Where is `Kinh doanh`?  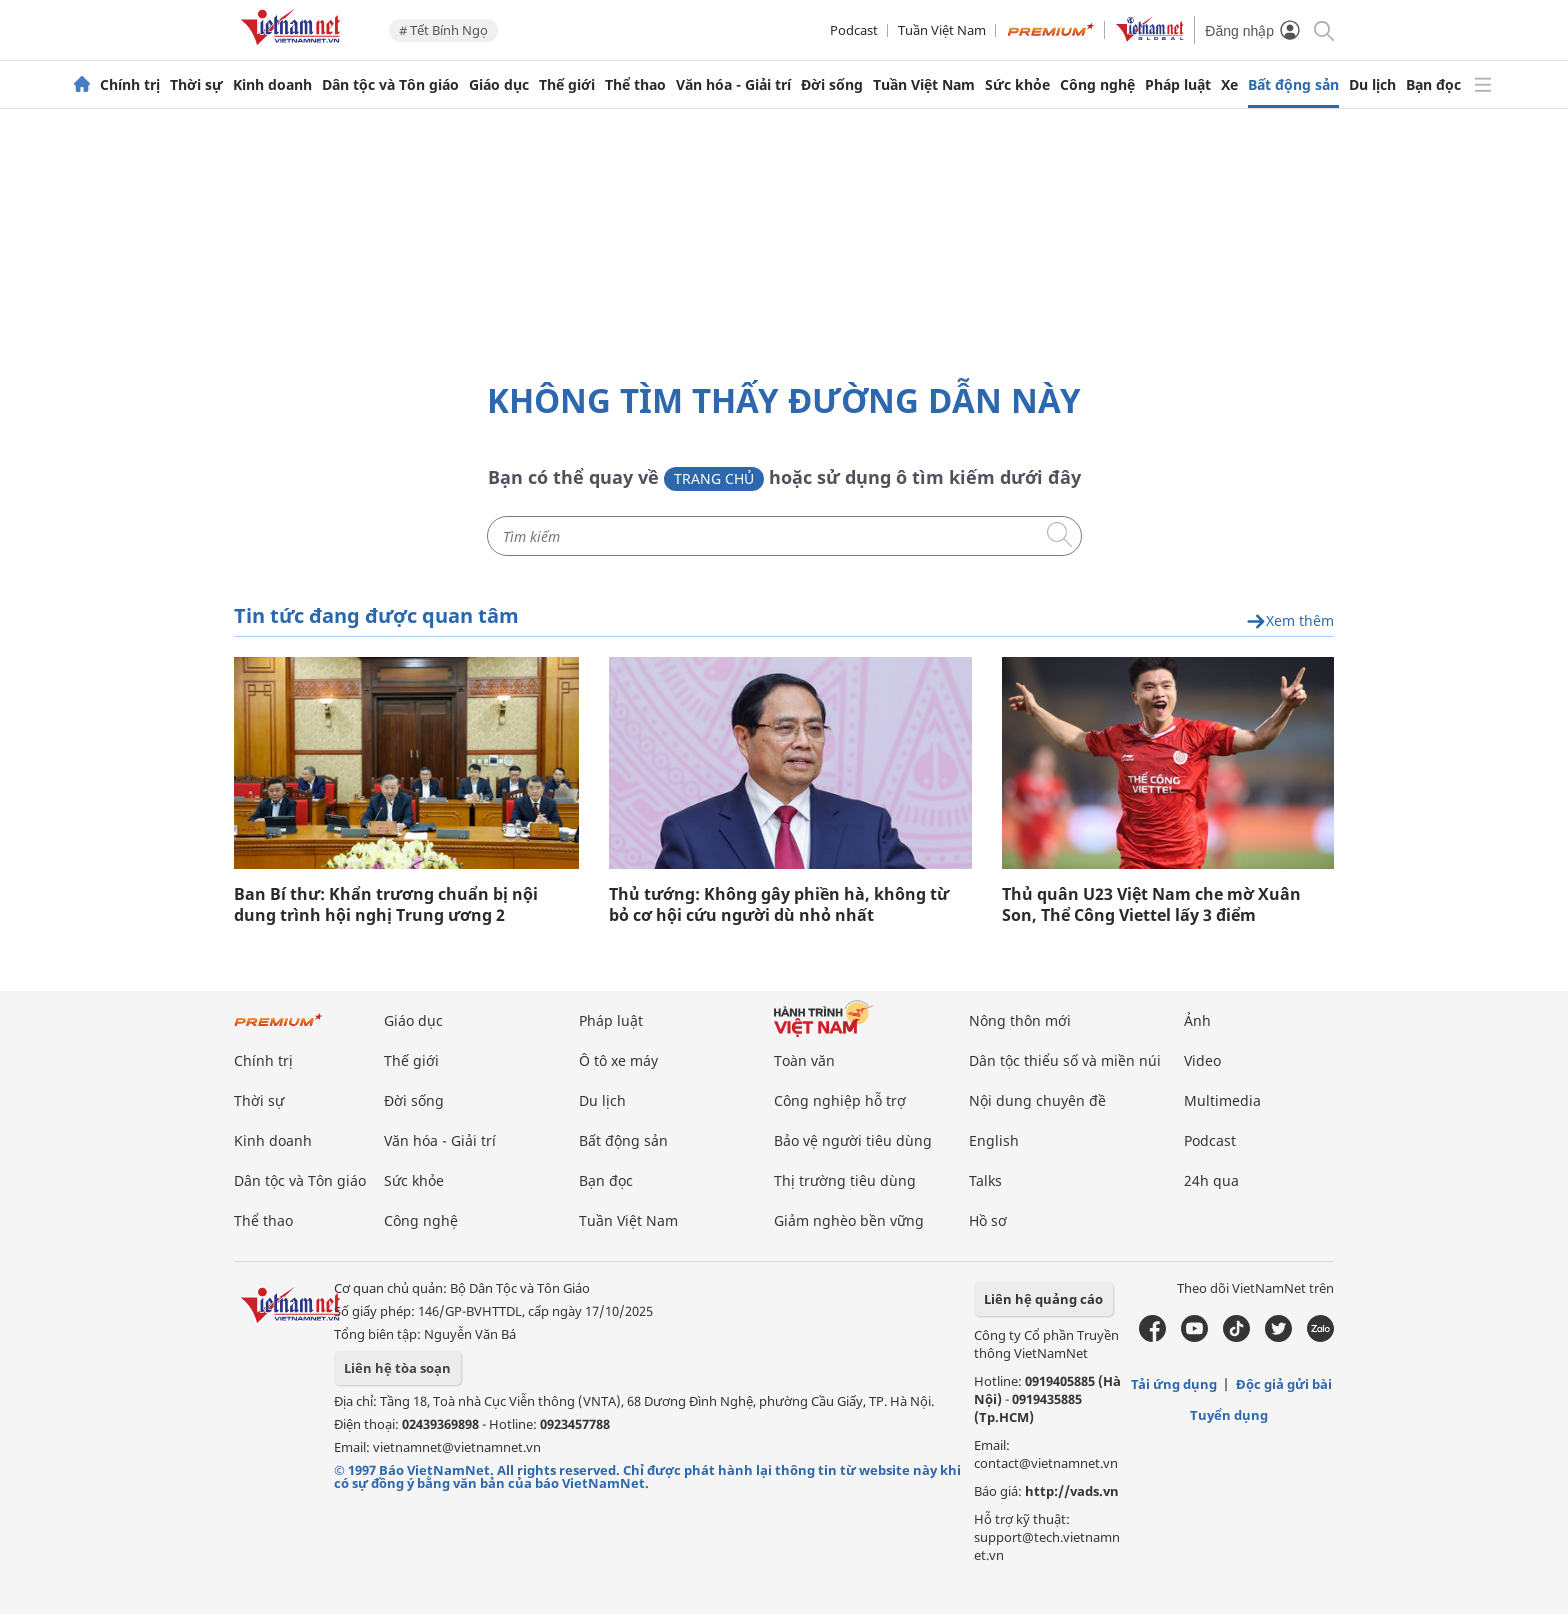 Kinh doanh is located at coordinates (272, 85).